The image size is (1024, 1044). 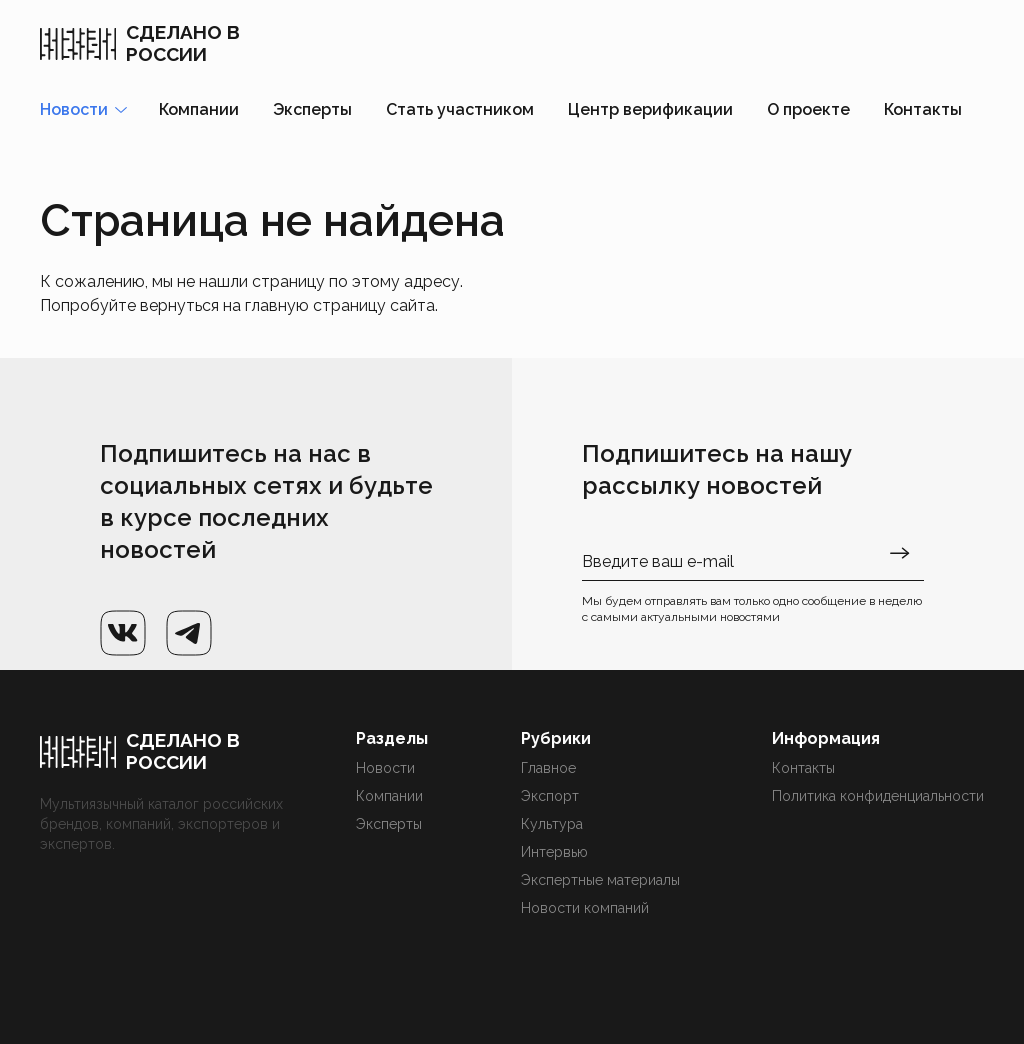 I want to click on Компании, so click(x=199, y=109).